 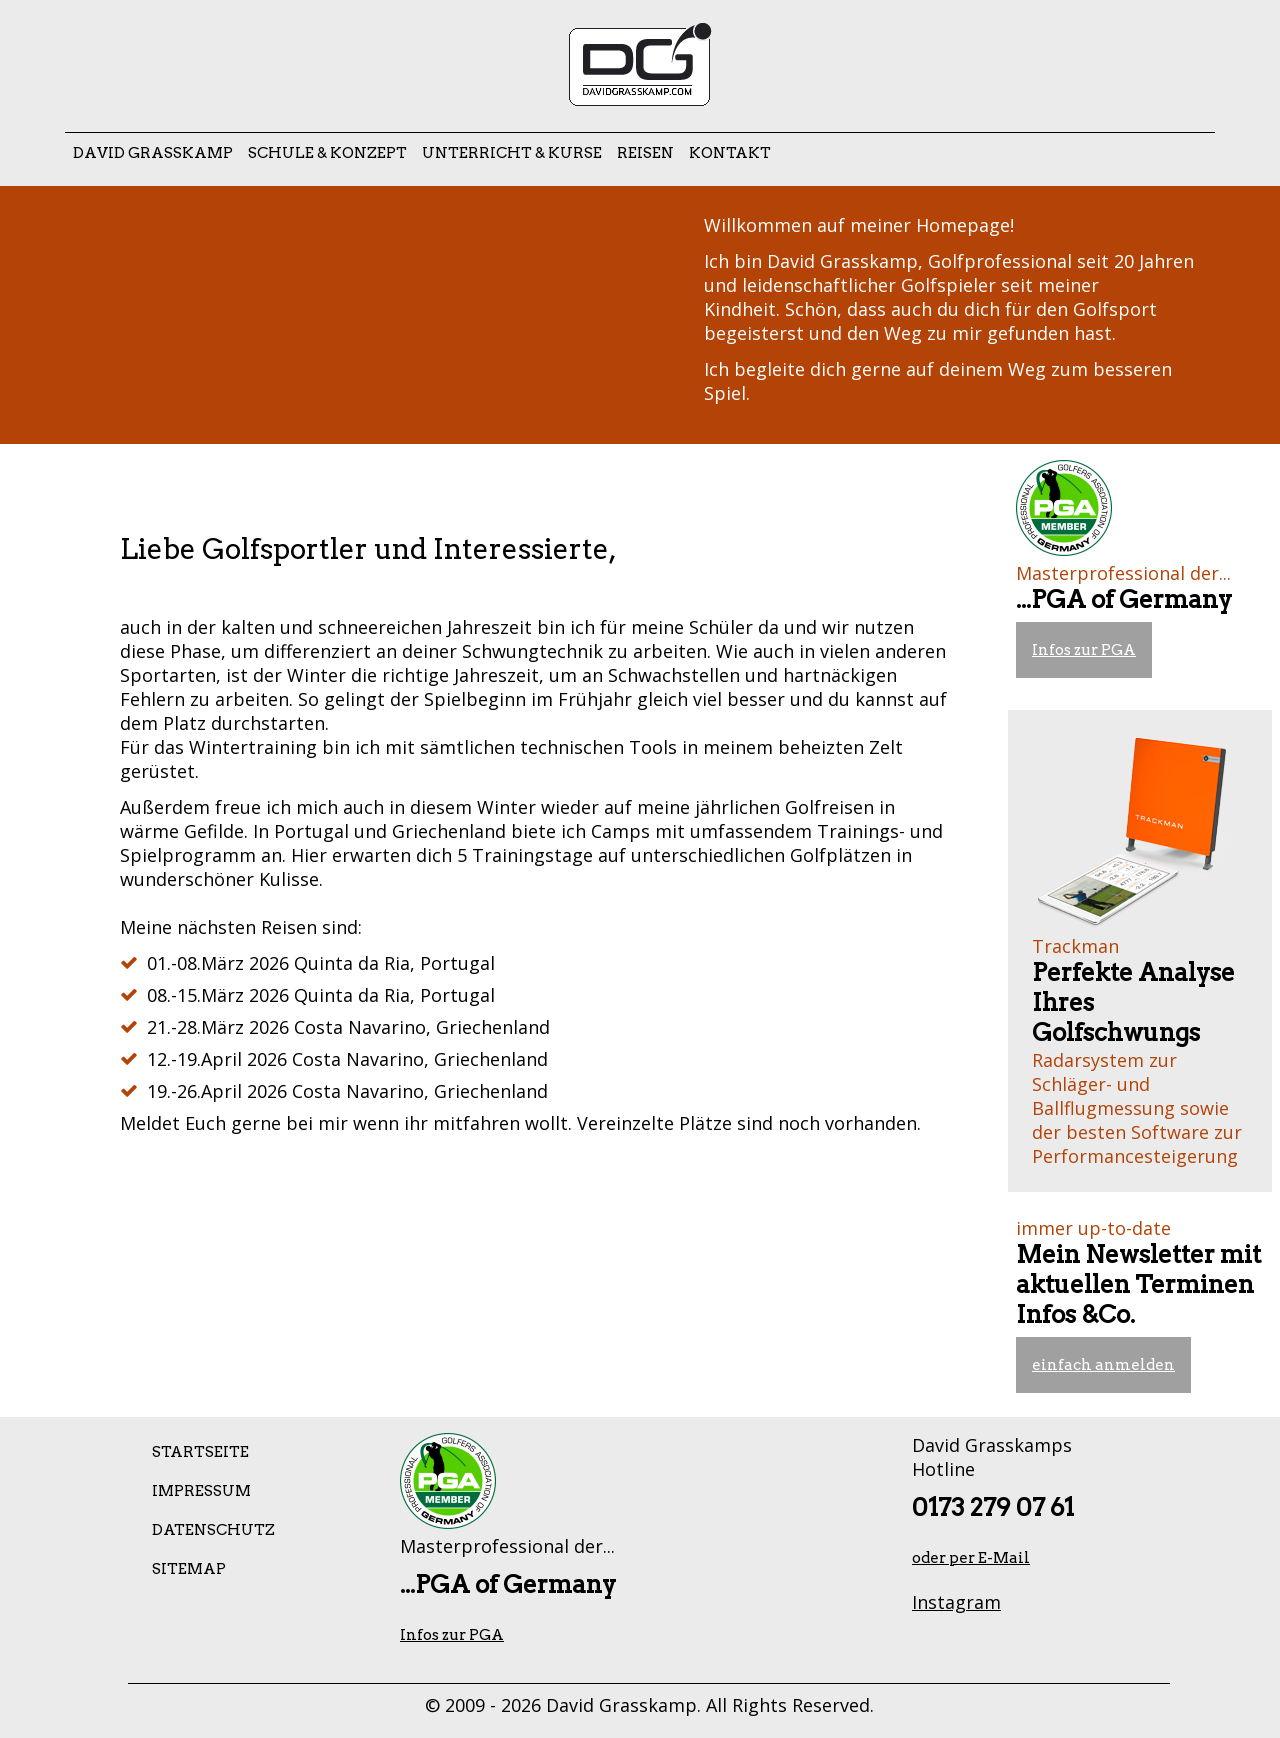 What do you see at coordinates (645, 153) in the screenshot?
I see `Reisen` at bounding box center [645, 153].